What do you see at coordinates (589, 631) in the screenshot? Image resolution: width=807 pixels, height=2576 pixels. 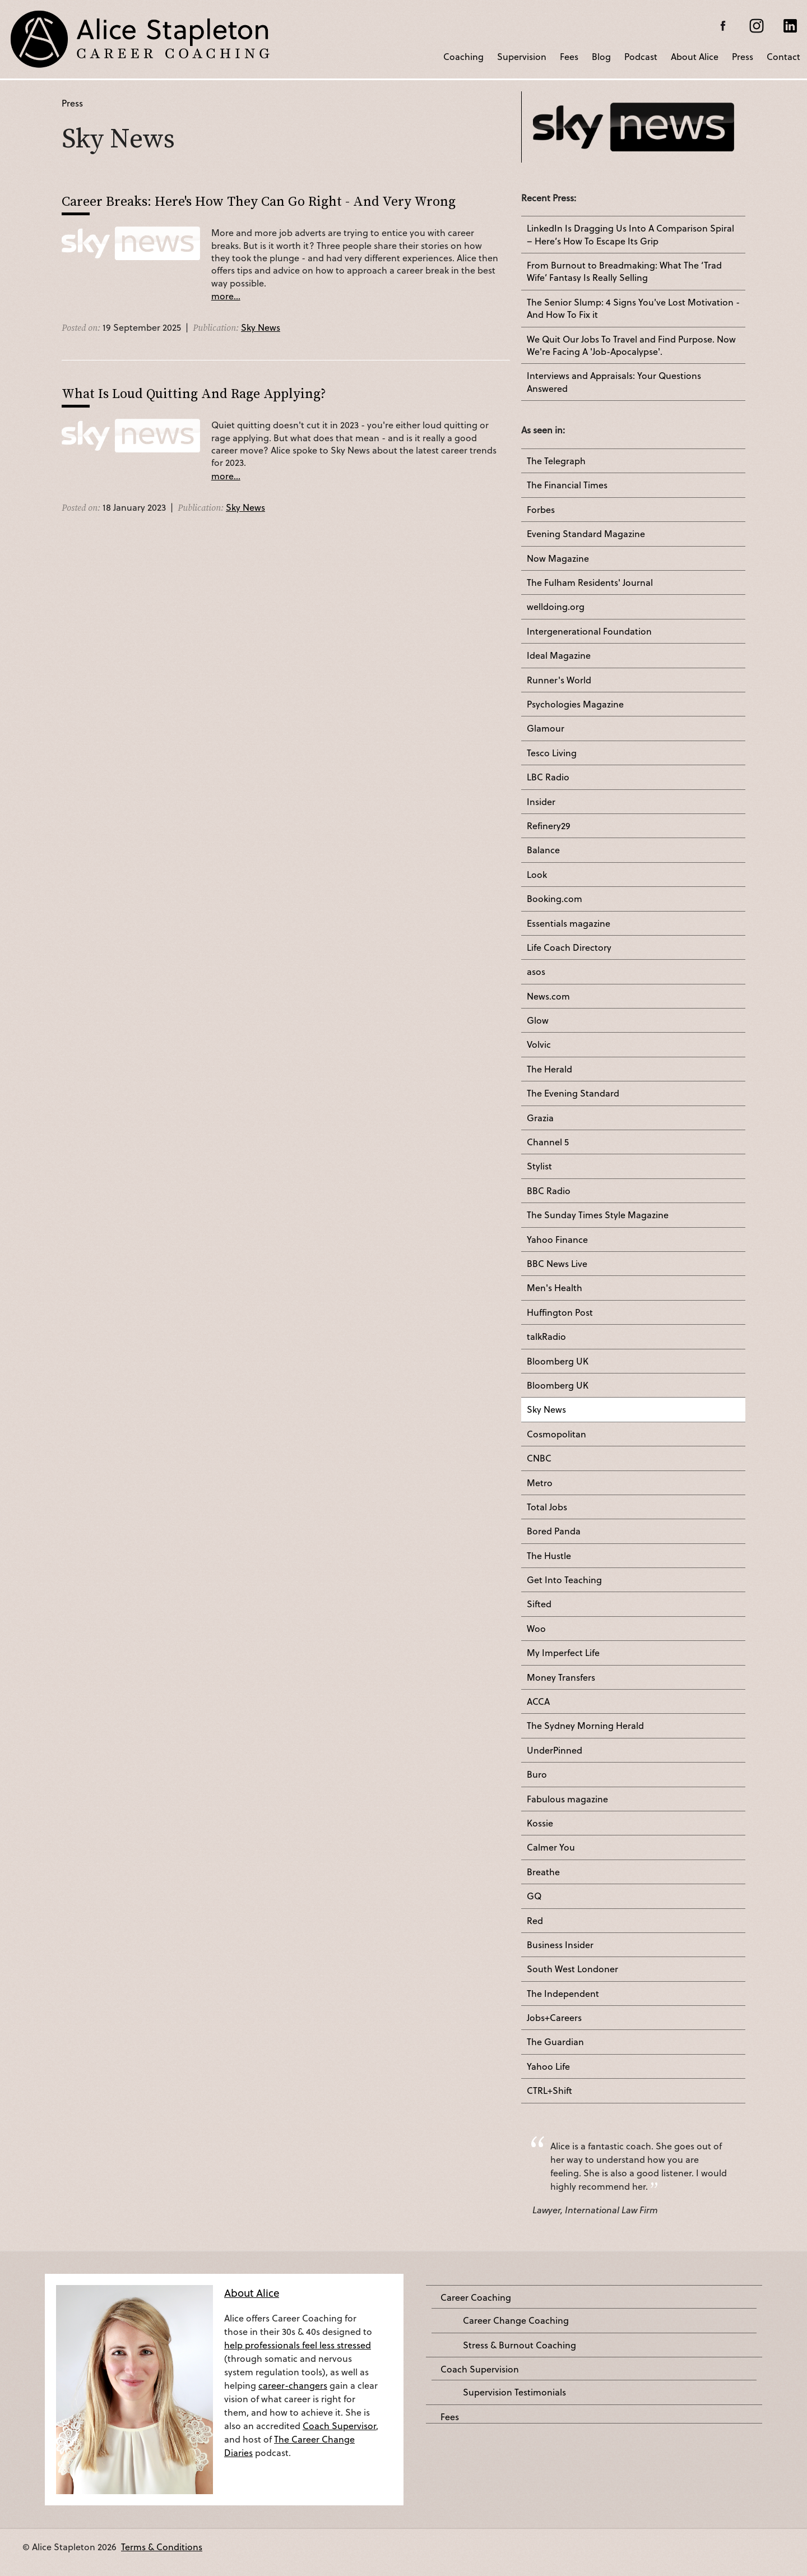 I see `Intergenerational Foundation` at bounding box center [589, 631].